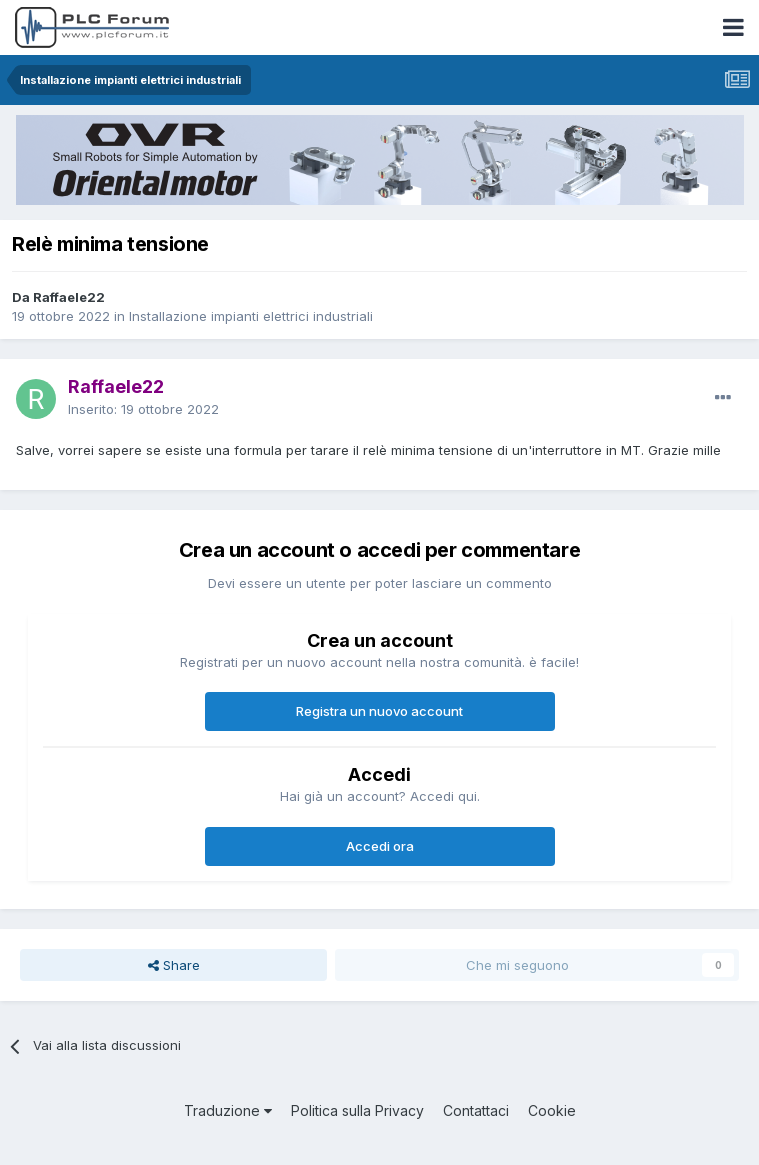 The height and width of the screenshot is (1165, 759). What do you see at coordinates (251, 316) in the screenshot?
I see `Installazione impianti elettrici industriali` at bounding box center [251, 316].